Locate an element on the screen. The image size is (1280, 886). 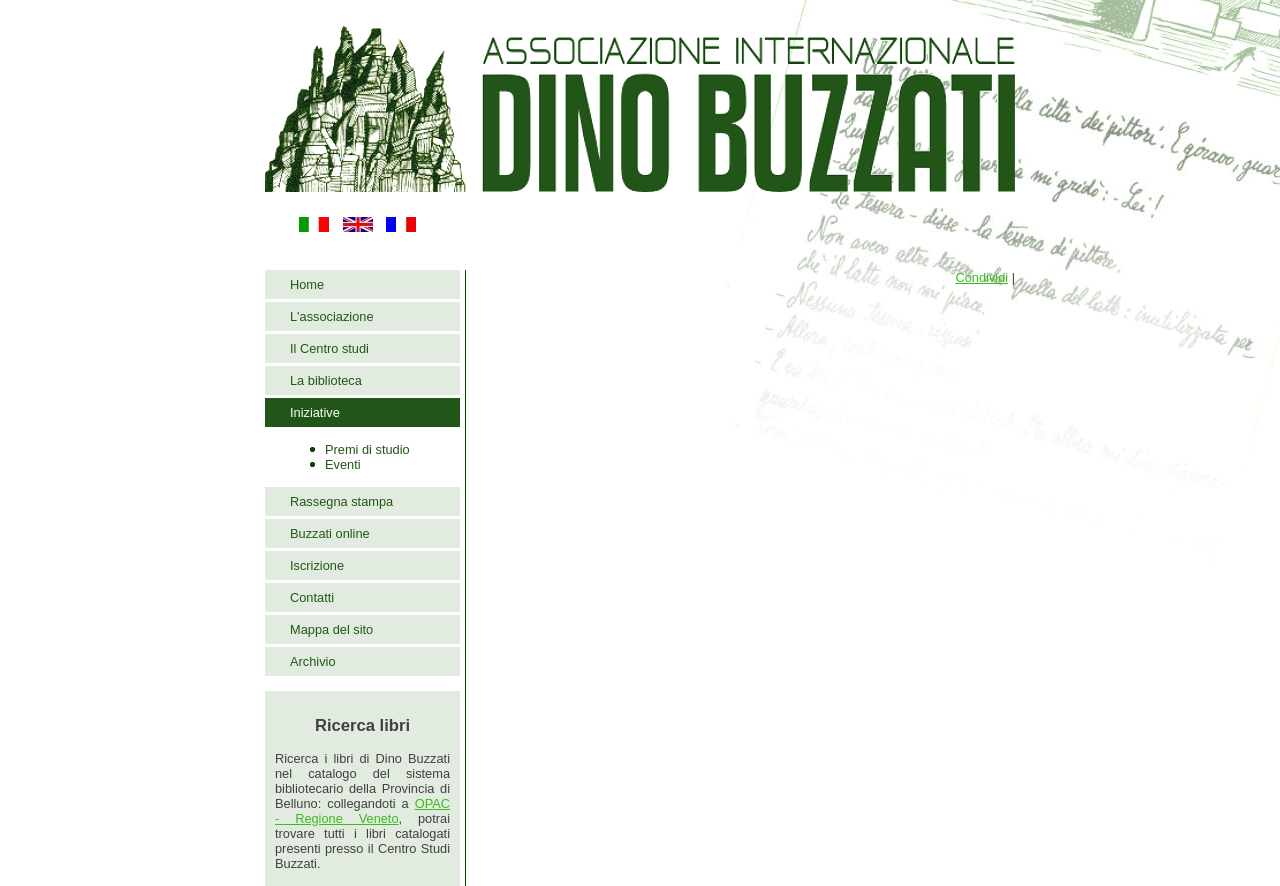
Condividi is located at coordinates (981, 277).